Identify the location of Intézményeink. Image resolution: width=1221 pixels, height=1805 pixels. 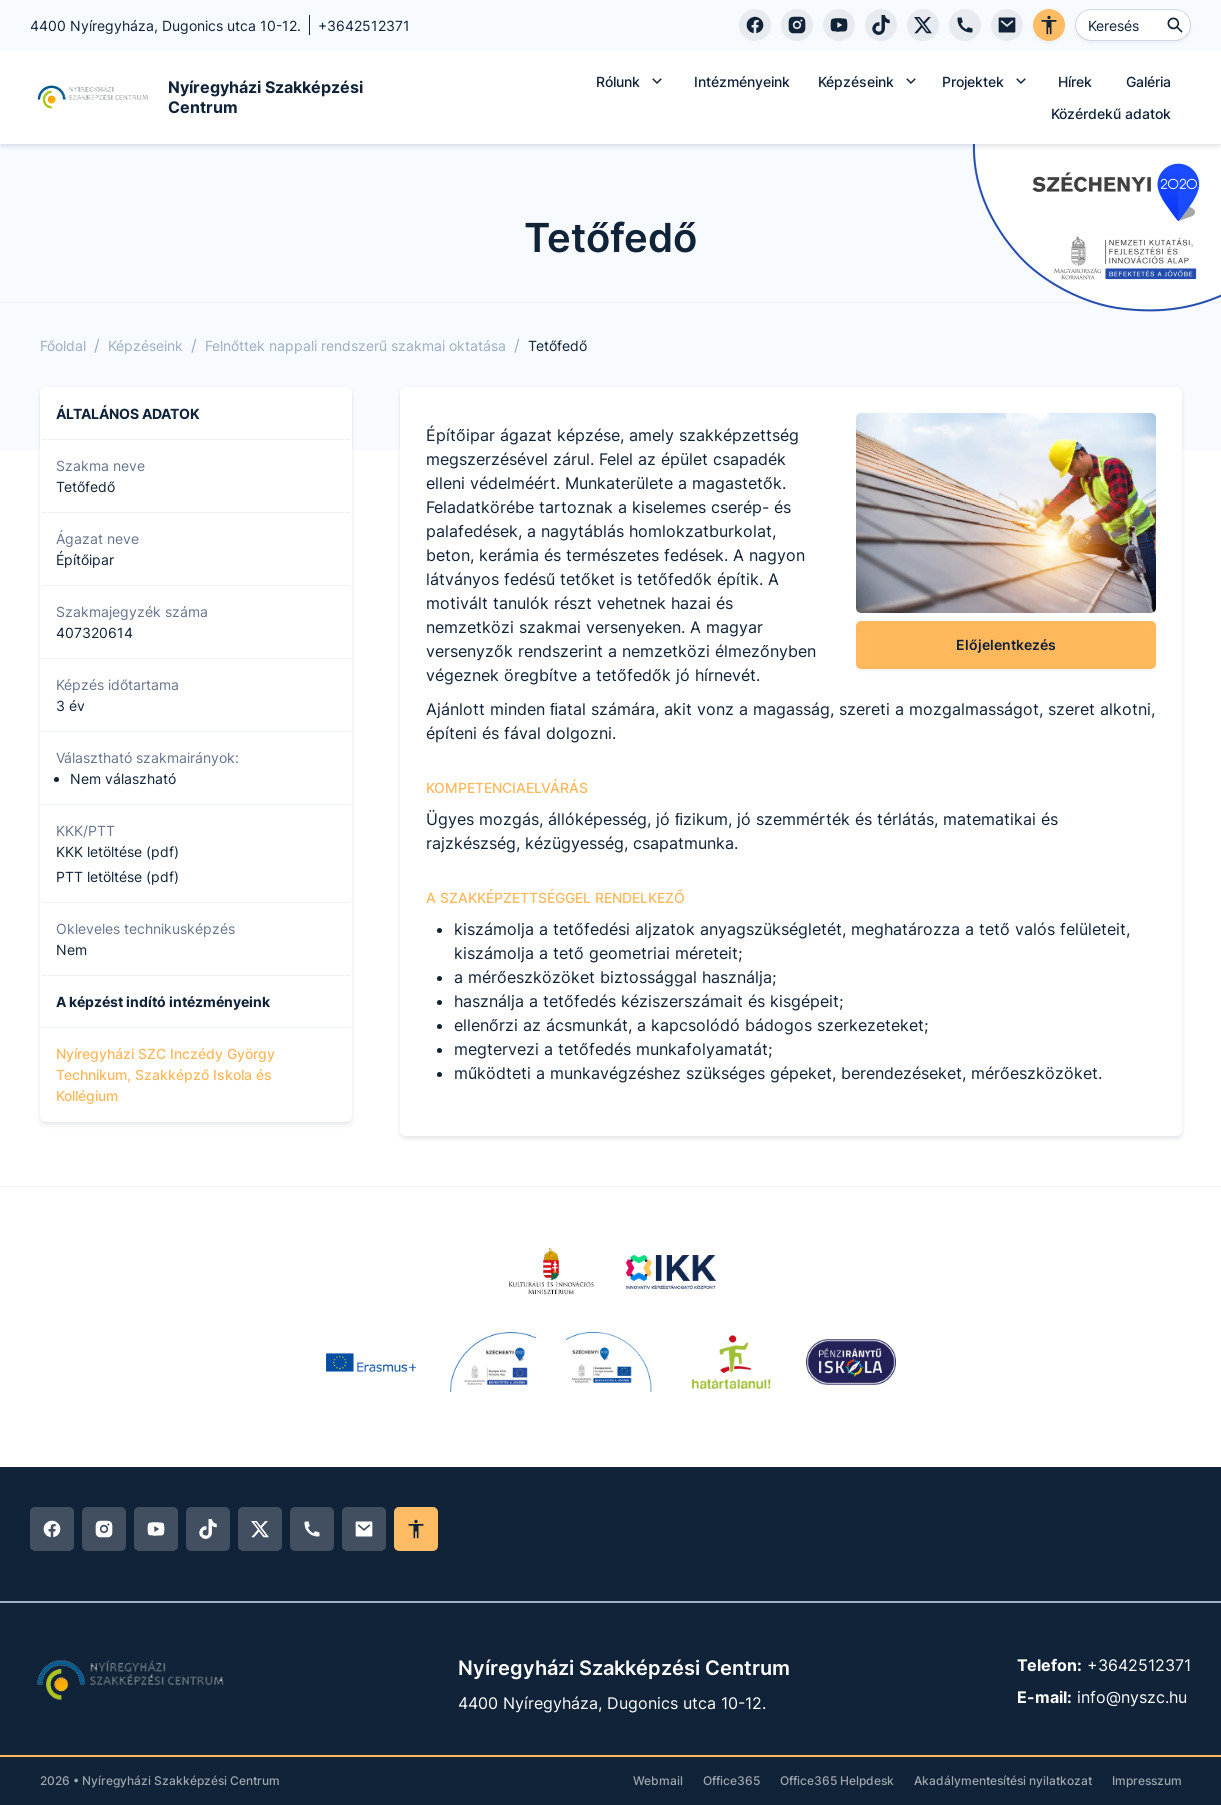
(742, 81).